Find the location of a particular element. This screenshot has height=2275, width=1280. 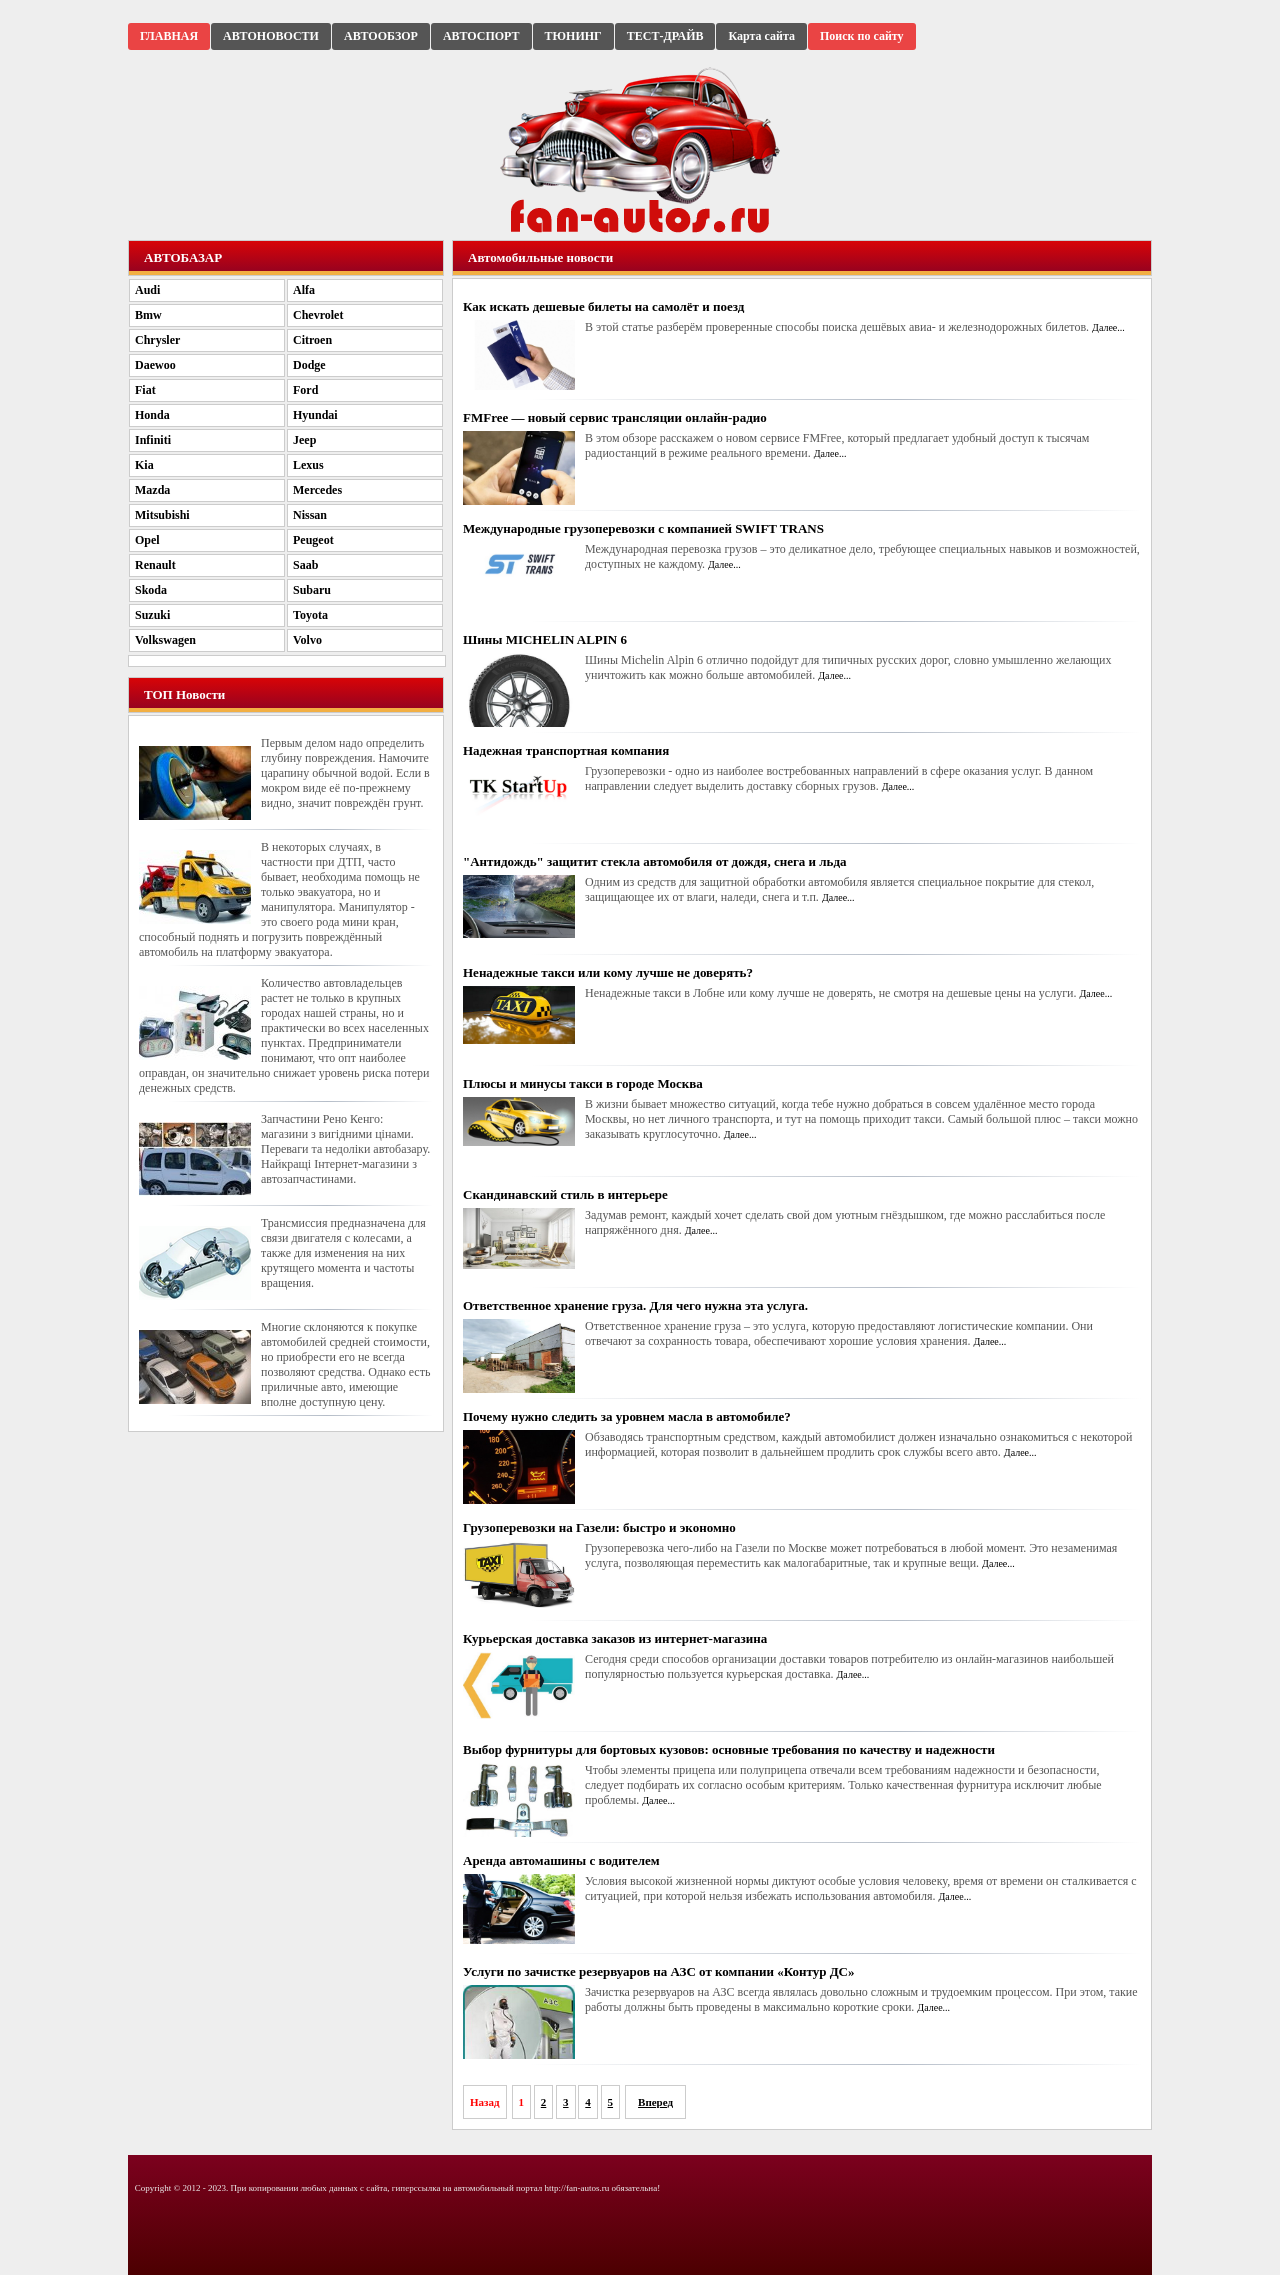

АВТОНОВОСТИ is located at coordinates (271, 36).